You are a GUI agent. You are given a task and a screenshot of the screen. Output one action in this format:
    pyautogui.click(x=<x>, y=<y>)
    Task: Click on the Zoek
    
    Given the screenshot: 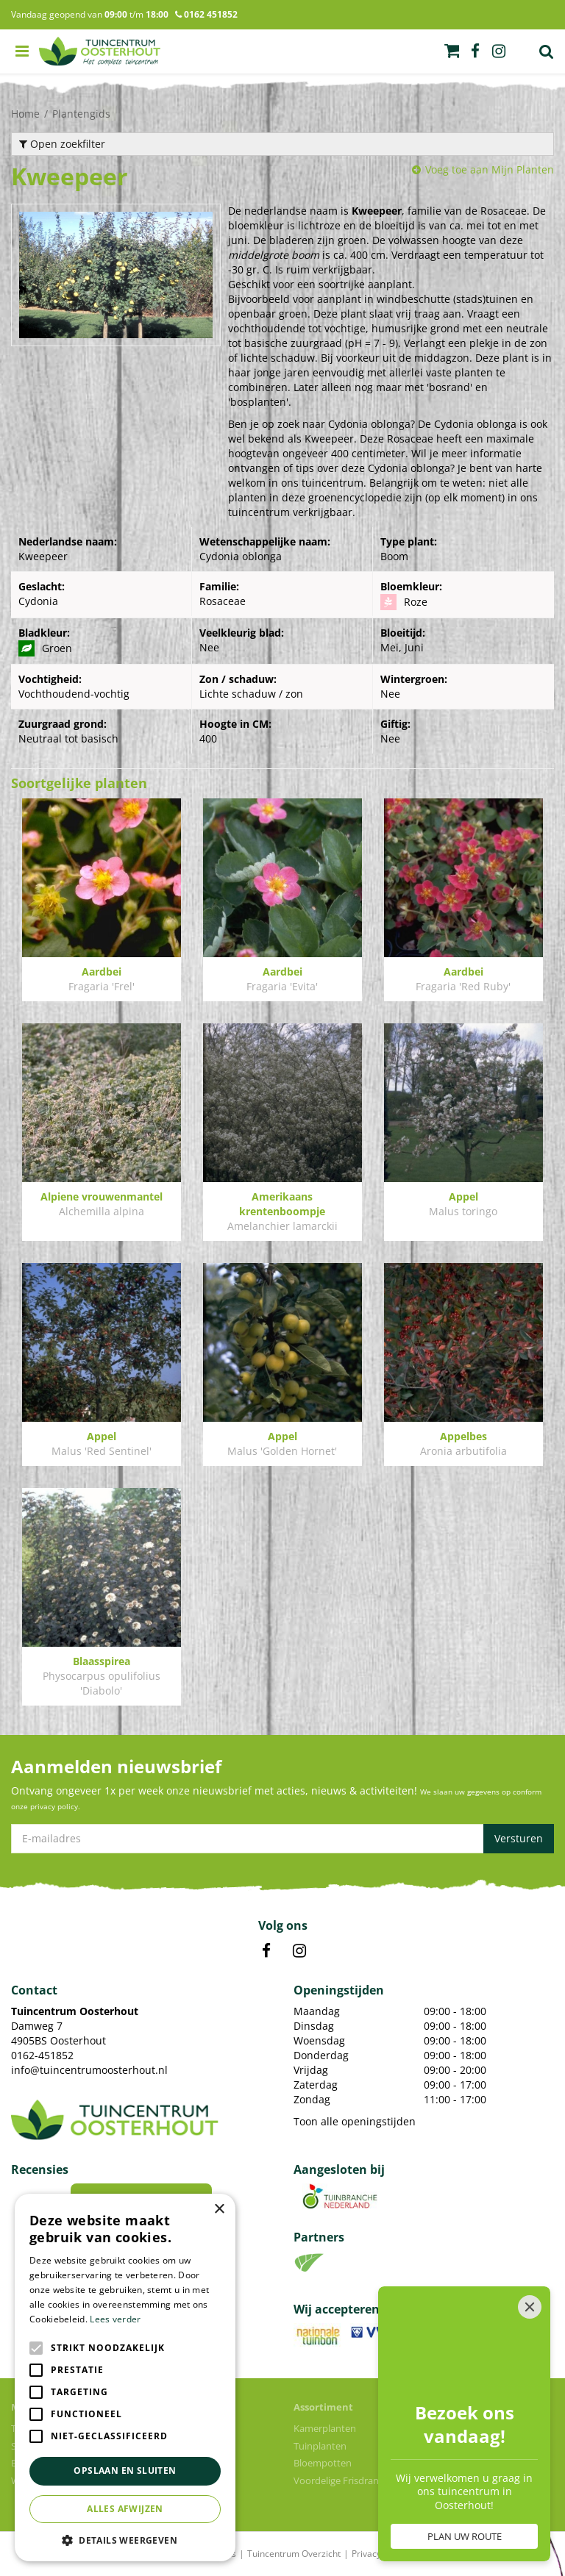 What is the action you would take?
    pyautogui.click(x=547, y=51)
    